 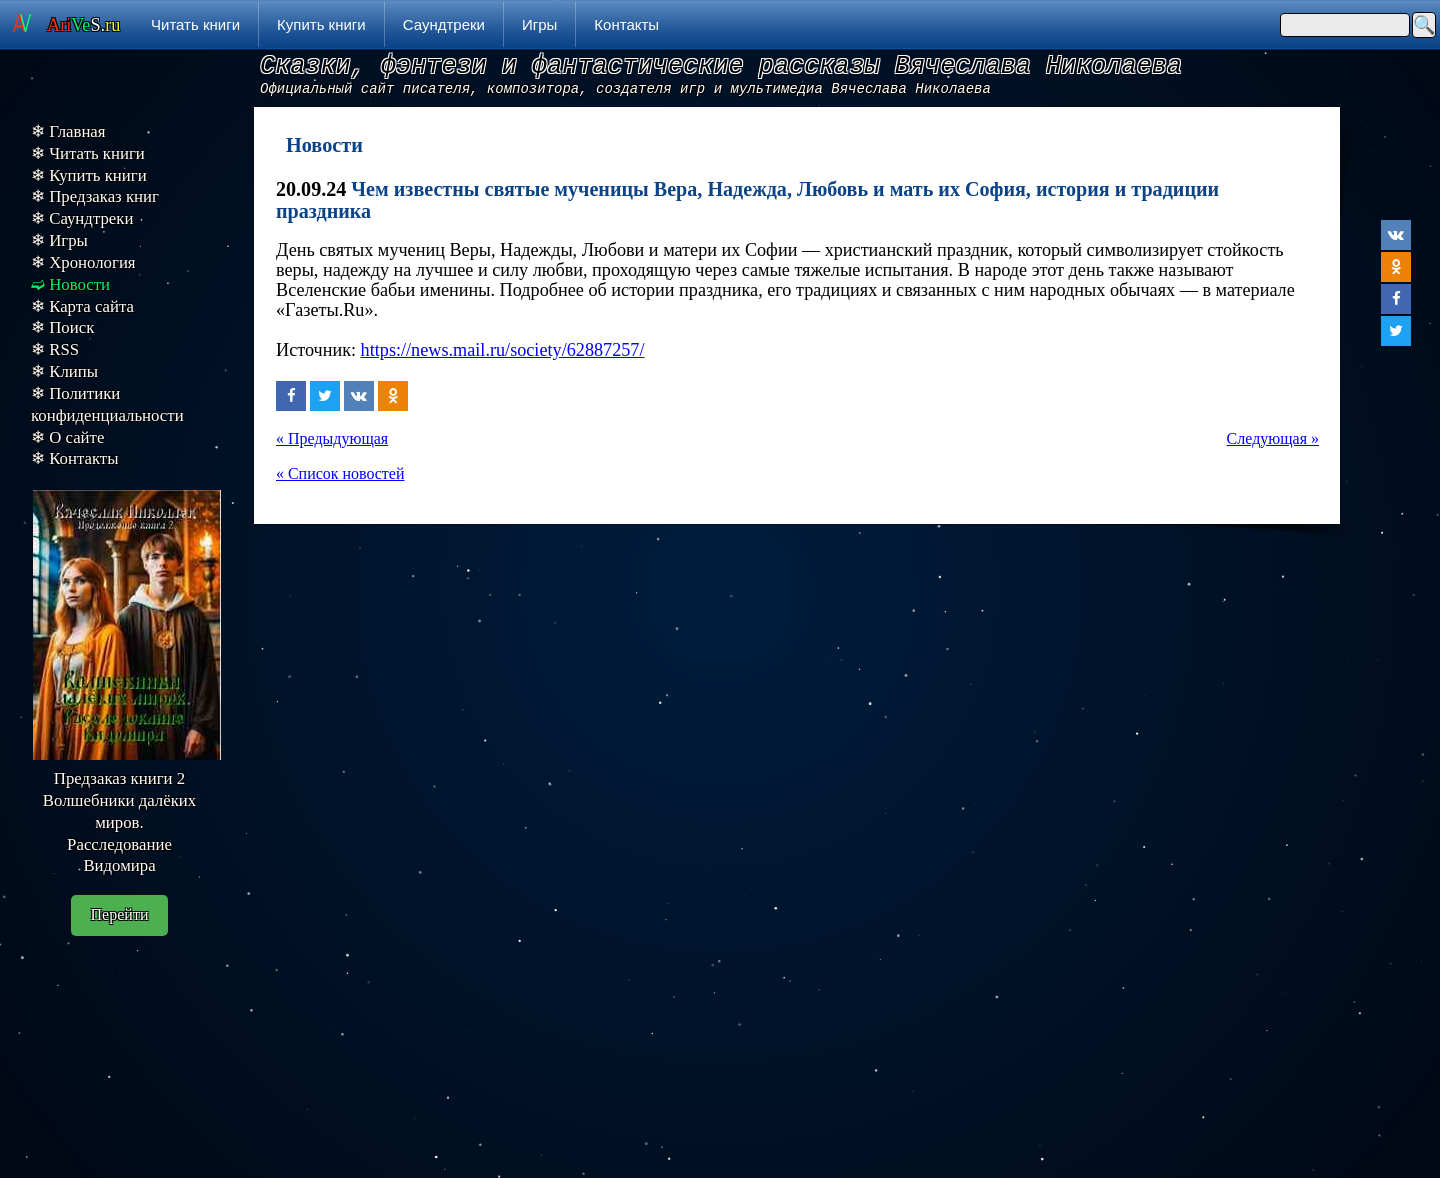 What do you see at coordinates (82, 218) in the screenshot?
I see `❄ Саундтреки` at bounding box center [82, 218].